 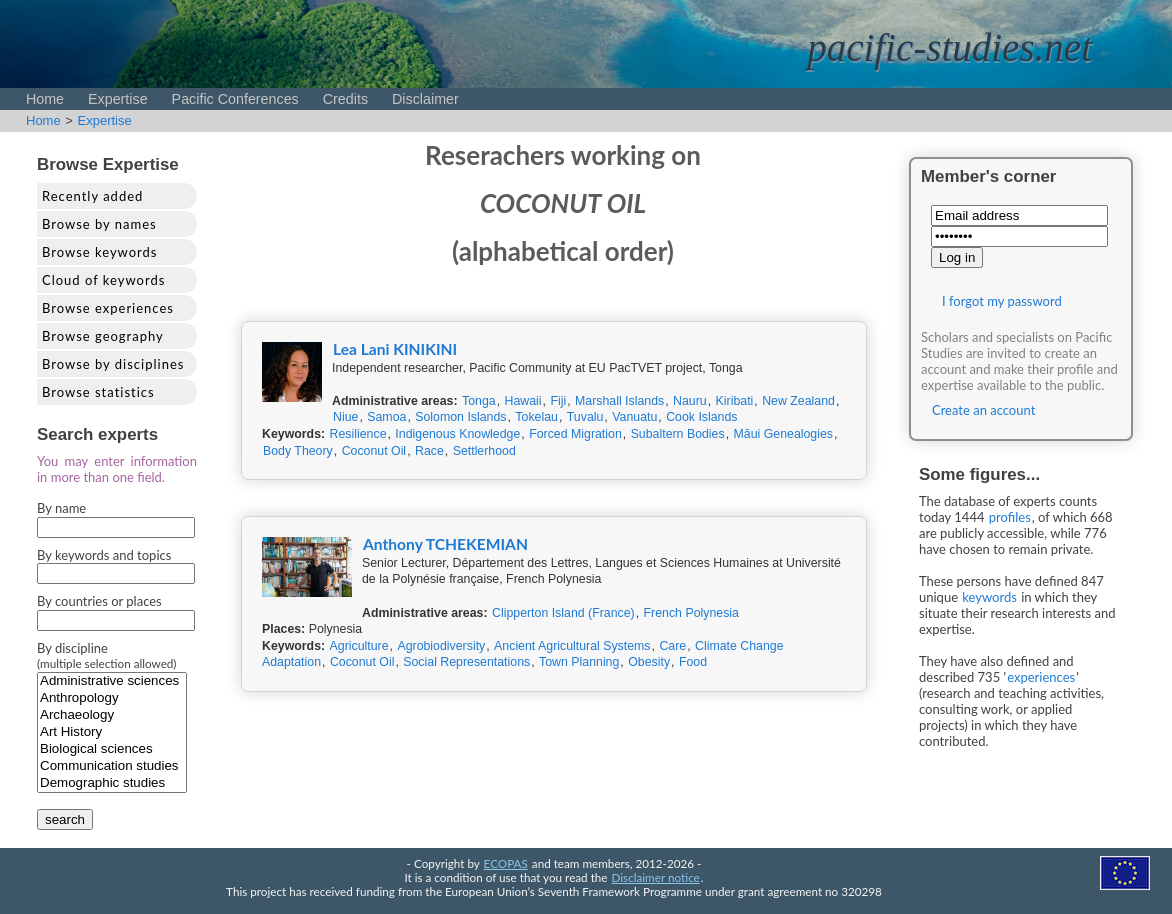 What do you see at coordinates (701, 417) in the screenshot?
I see `Cook Islands` at bounding box center [701, 417].